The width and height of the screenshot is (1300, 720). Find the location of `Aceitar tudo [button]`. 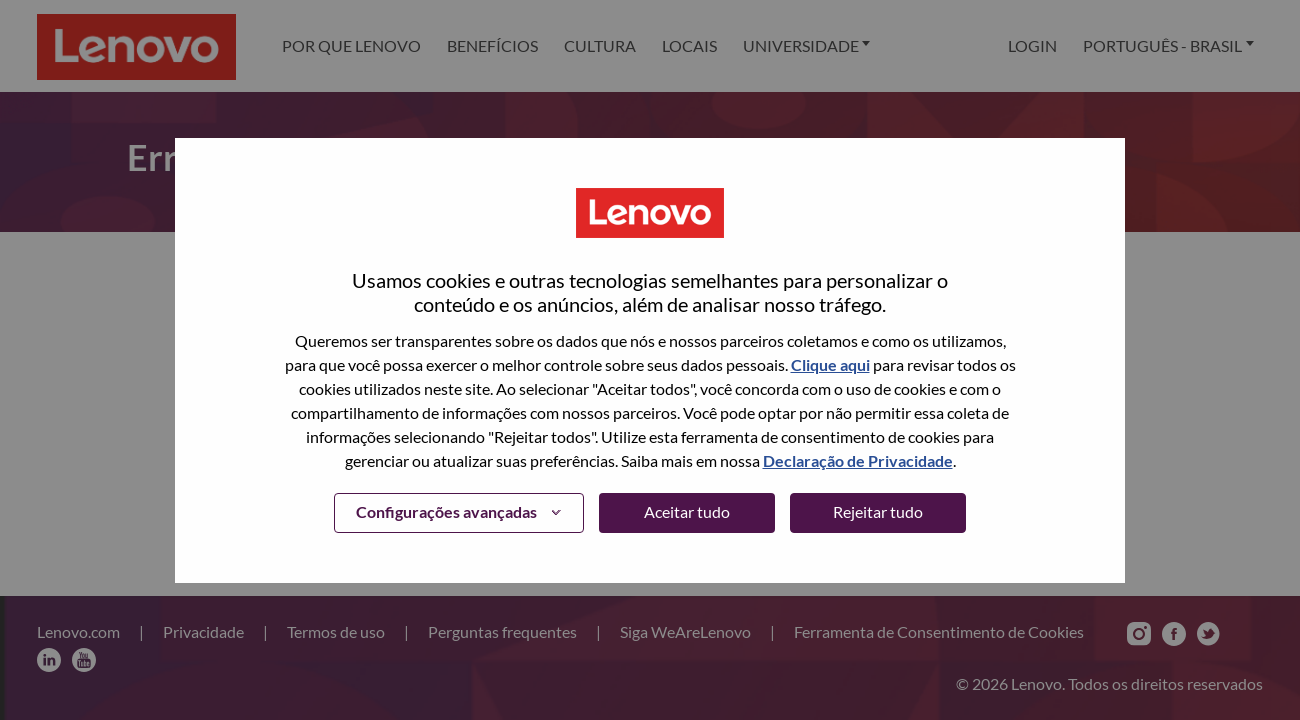

Aceitar tudo [button] is located at coordinates (687, 511).